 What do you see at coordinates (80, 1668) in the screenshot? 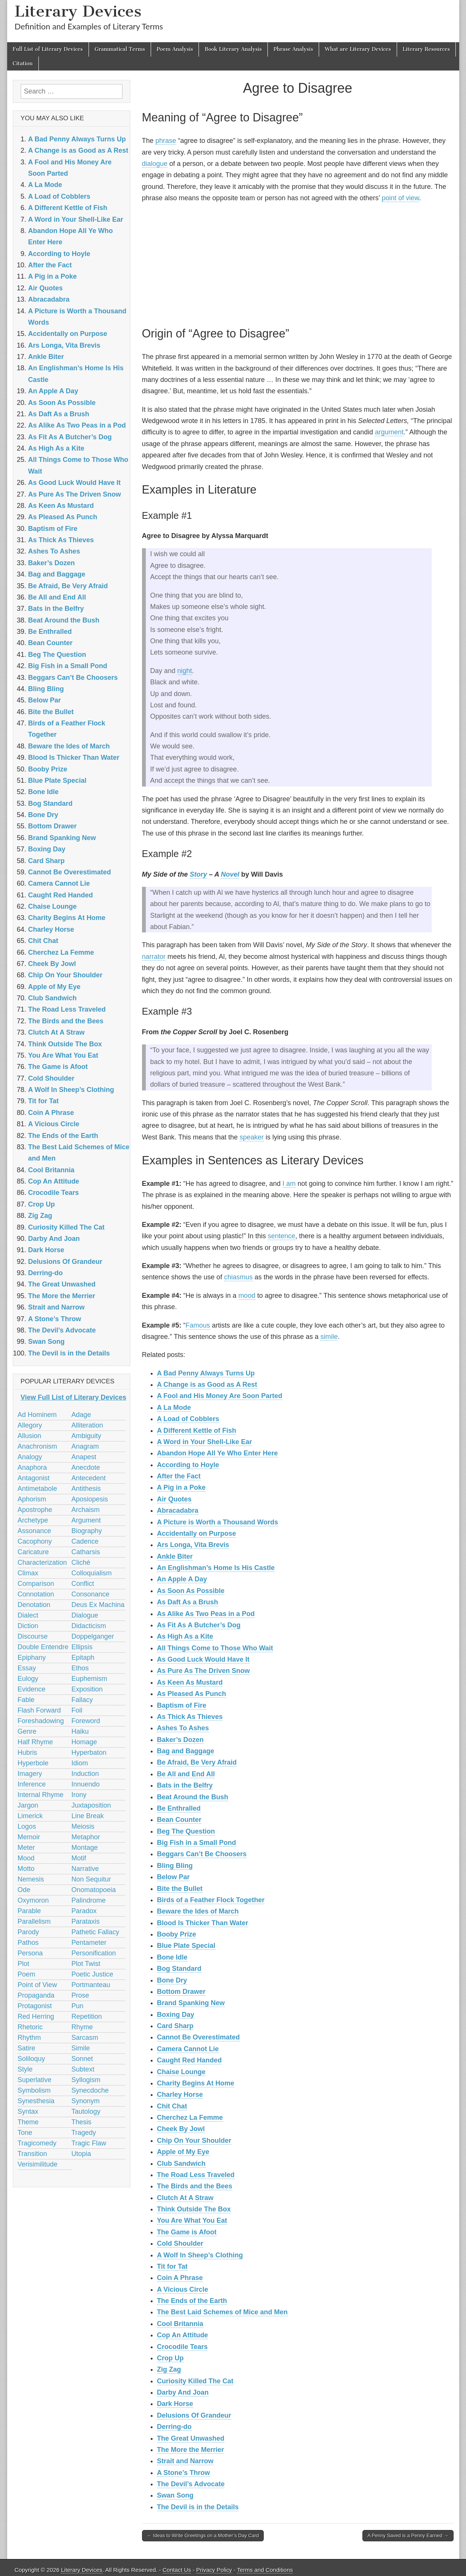
I see `Ethos` at bounding box center [80, 1668].